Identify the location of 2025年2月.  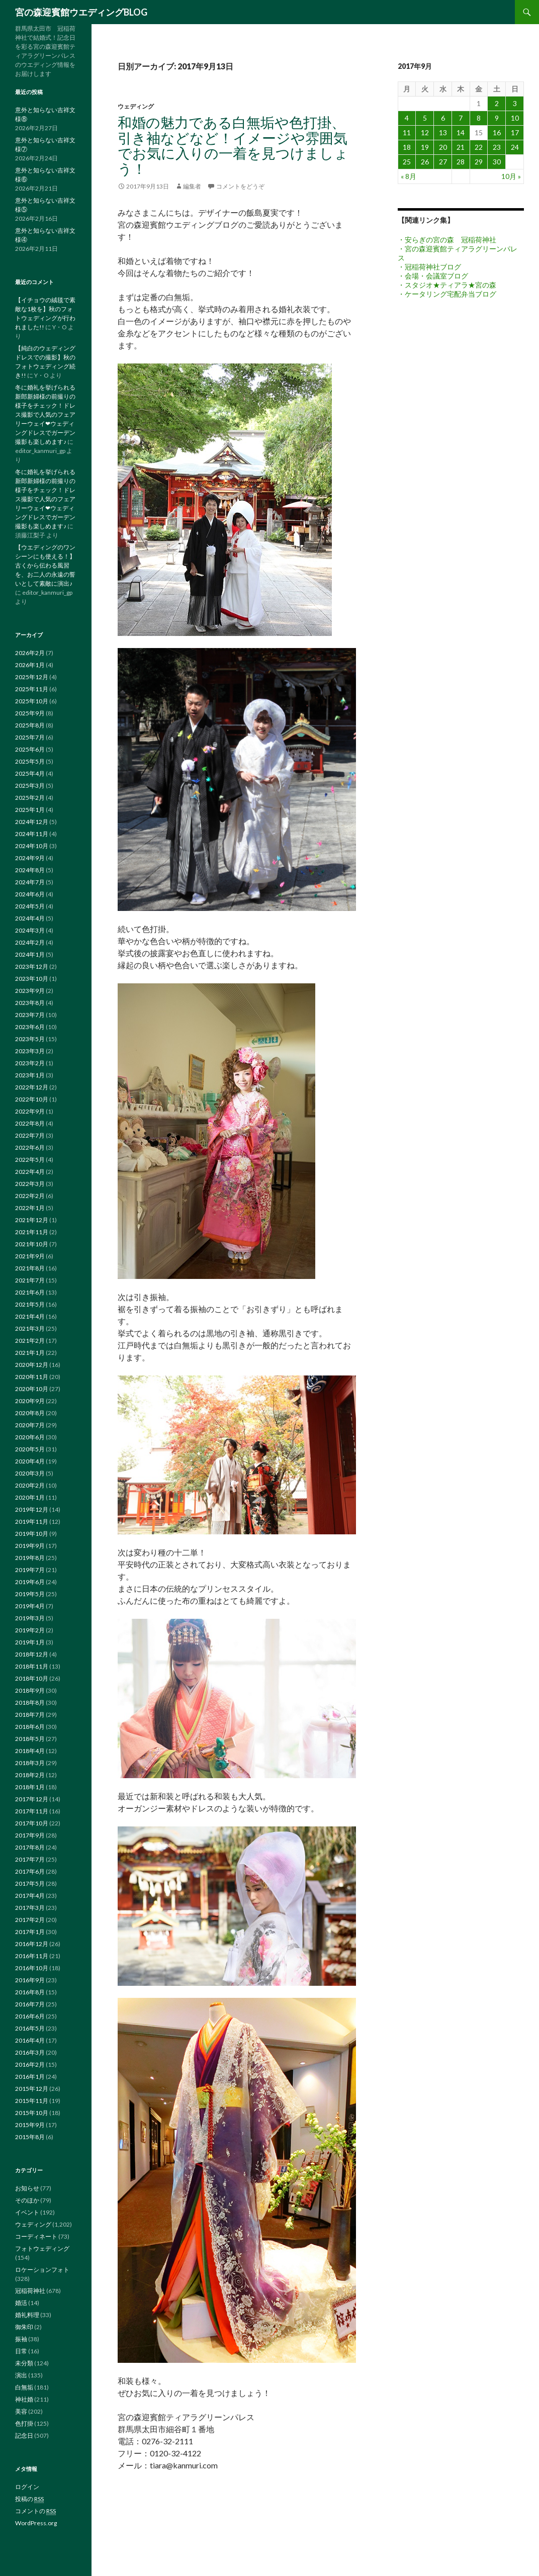
(30, 797).